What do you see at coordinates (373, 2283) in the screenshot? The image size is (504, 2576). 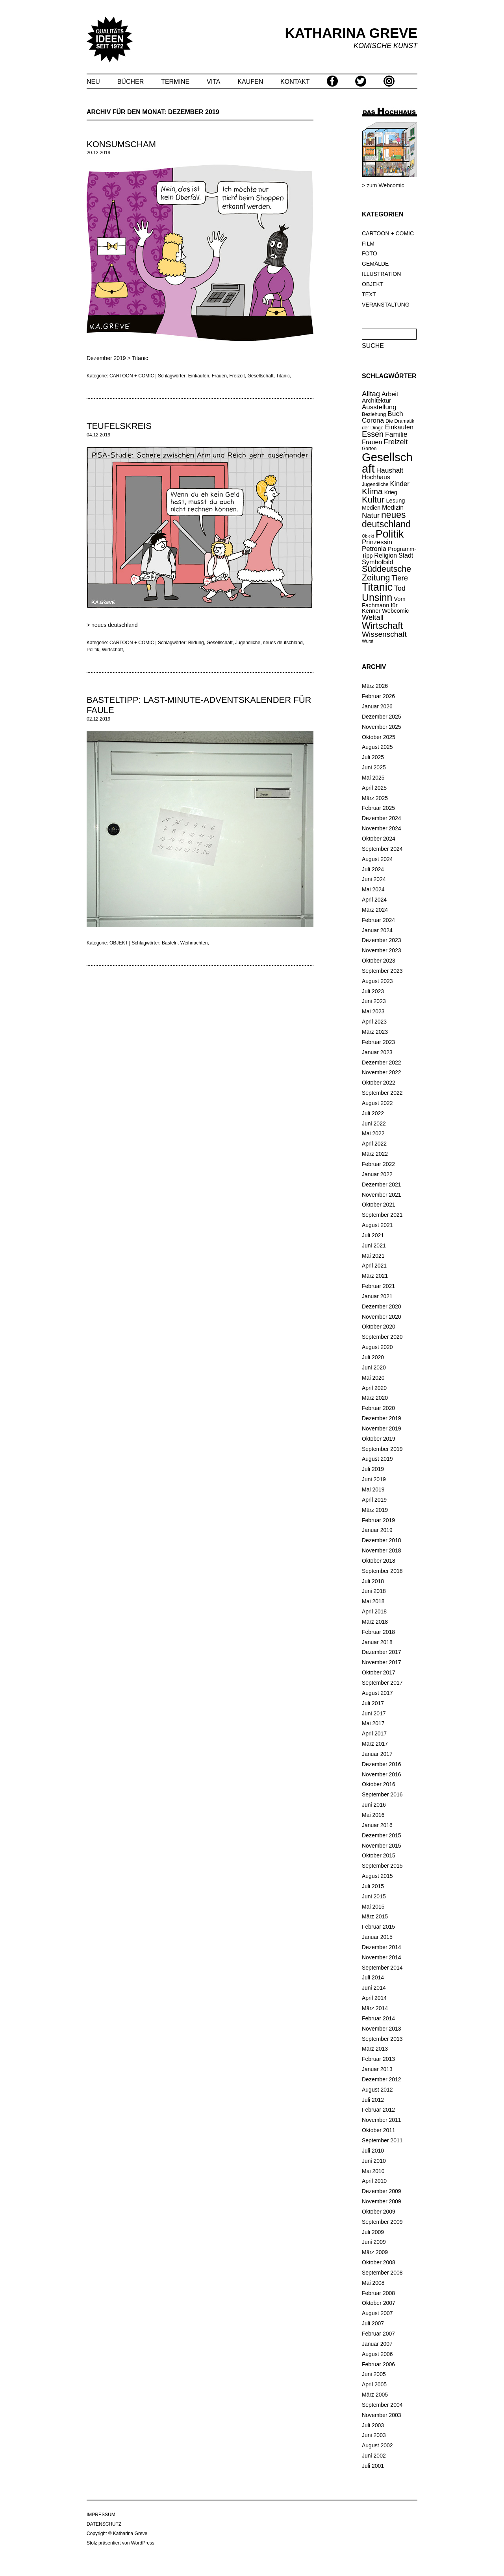 I see `Mai 2008` at bounding box center [373, 2283].